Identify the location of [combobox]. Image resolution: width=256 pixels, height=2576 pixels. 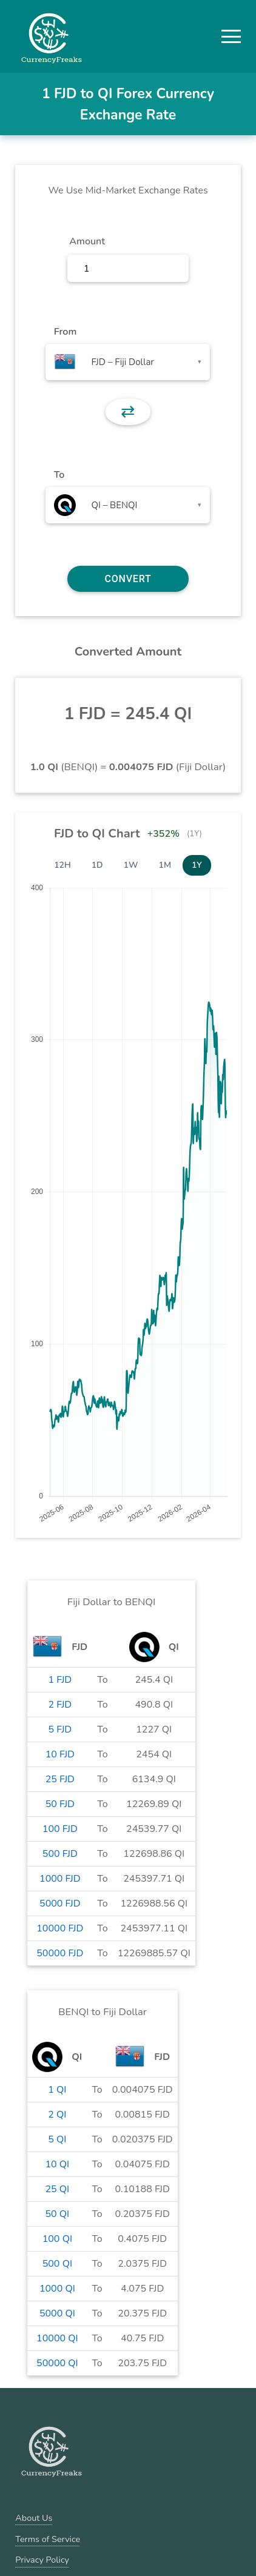
(127, 362).